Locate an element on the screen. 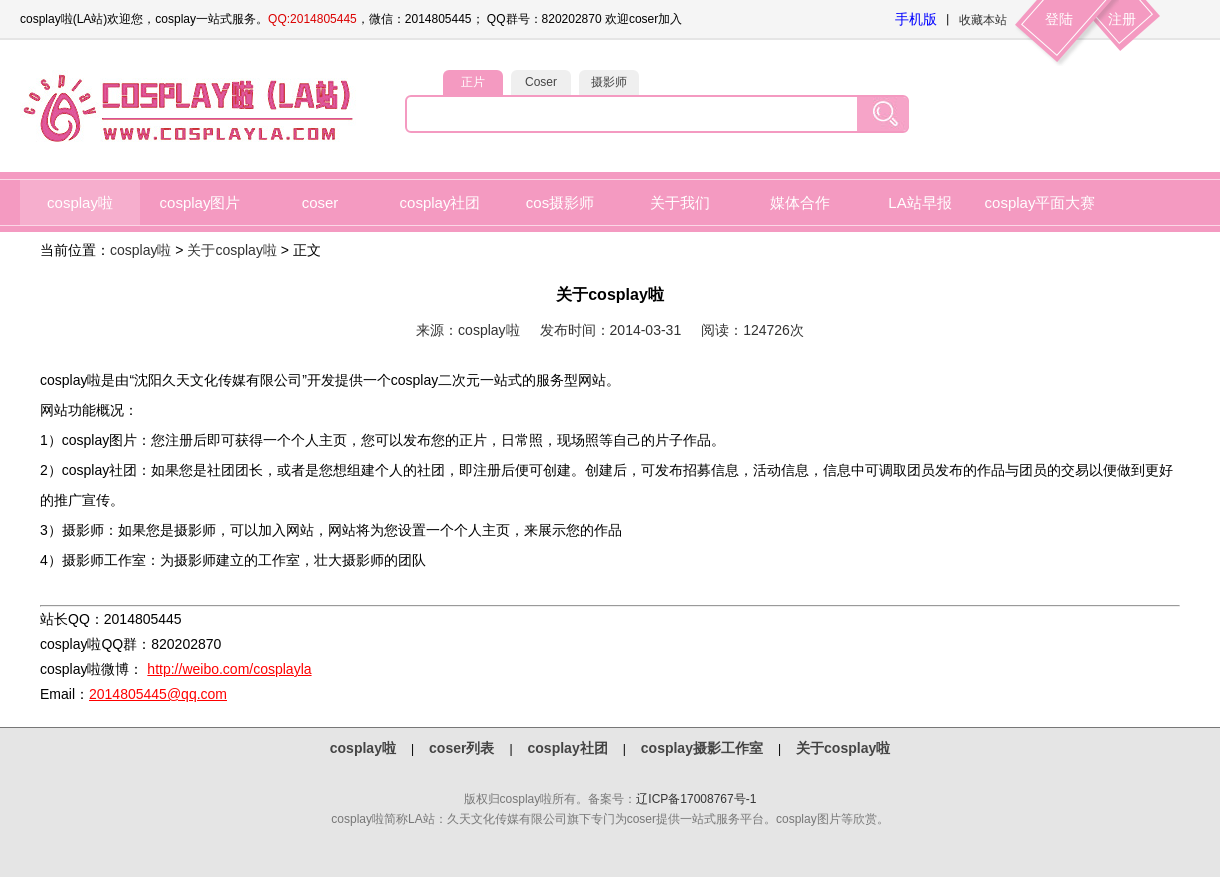 The height and width of the screenshot is (890, 1220). 关于我们 is located at coordinates (680, 202).